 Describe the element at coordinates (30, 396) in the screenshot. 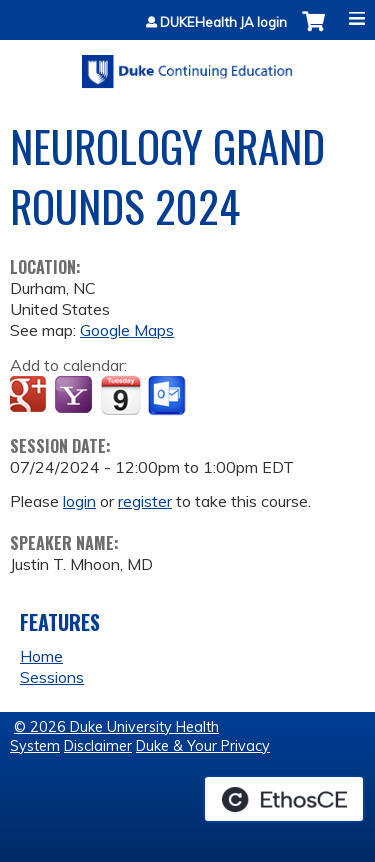

I see `Add to google calendar` at that location.